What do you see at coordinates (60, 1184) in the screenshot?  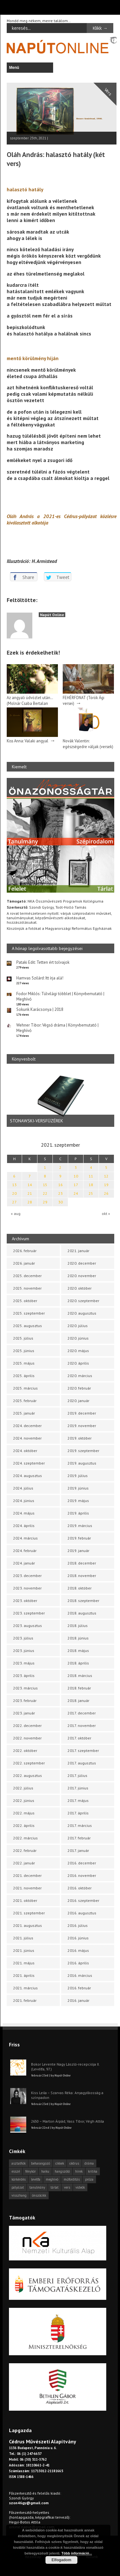 I see `16` at bounding box center [60, 1184].